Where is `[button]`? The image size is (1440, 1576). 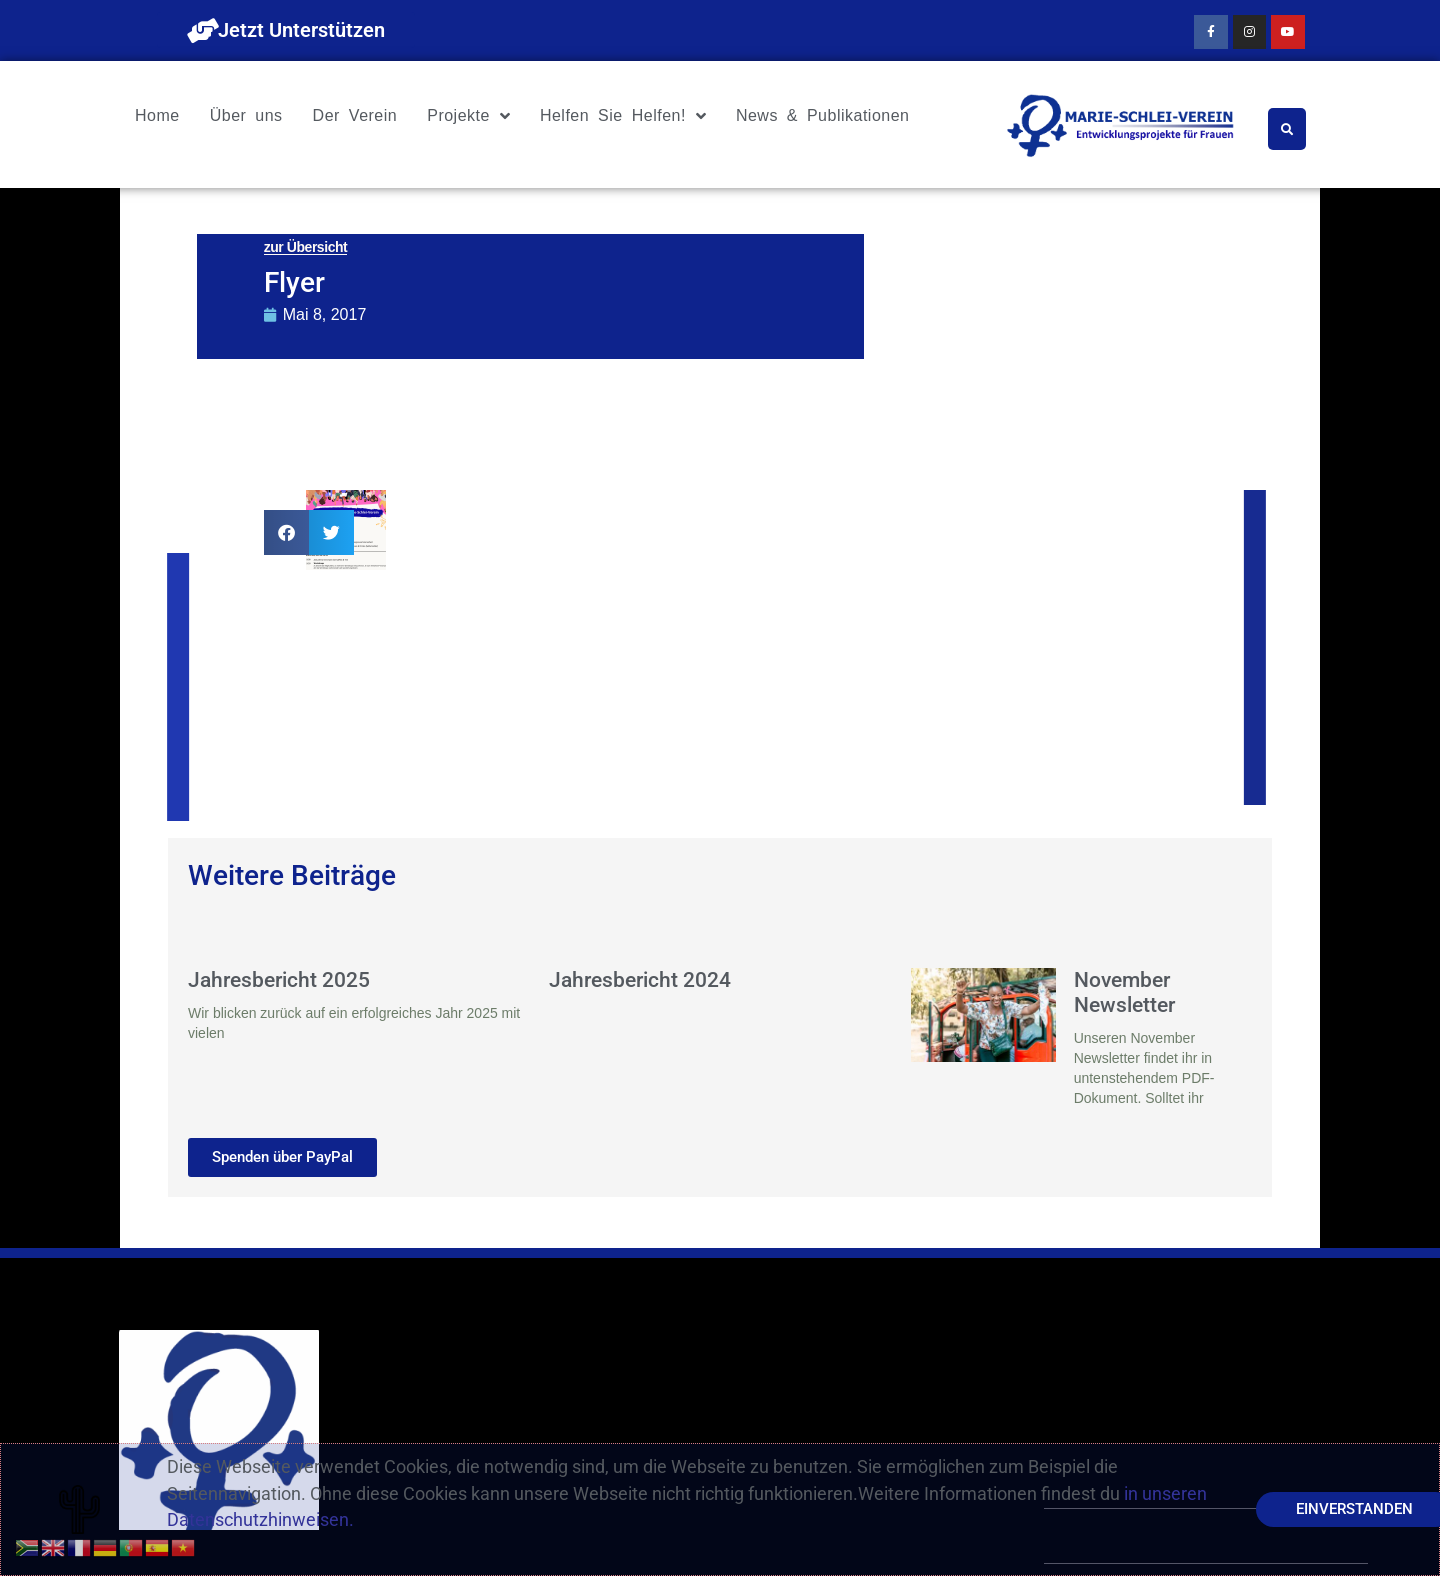 [button] is located at coordinates (286, 532).